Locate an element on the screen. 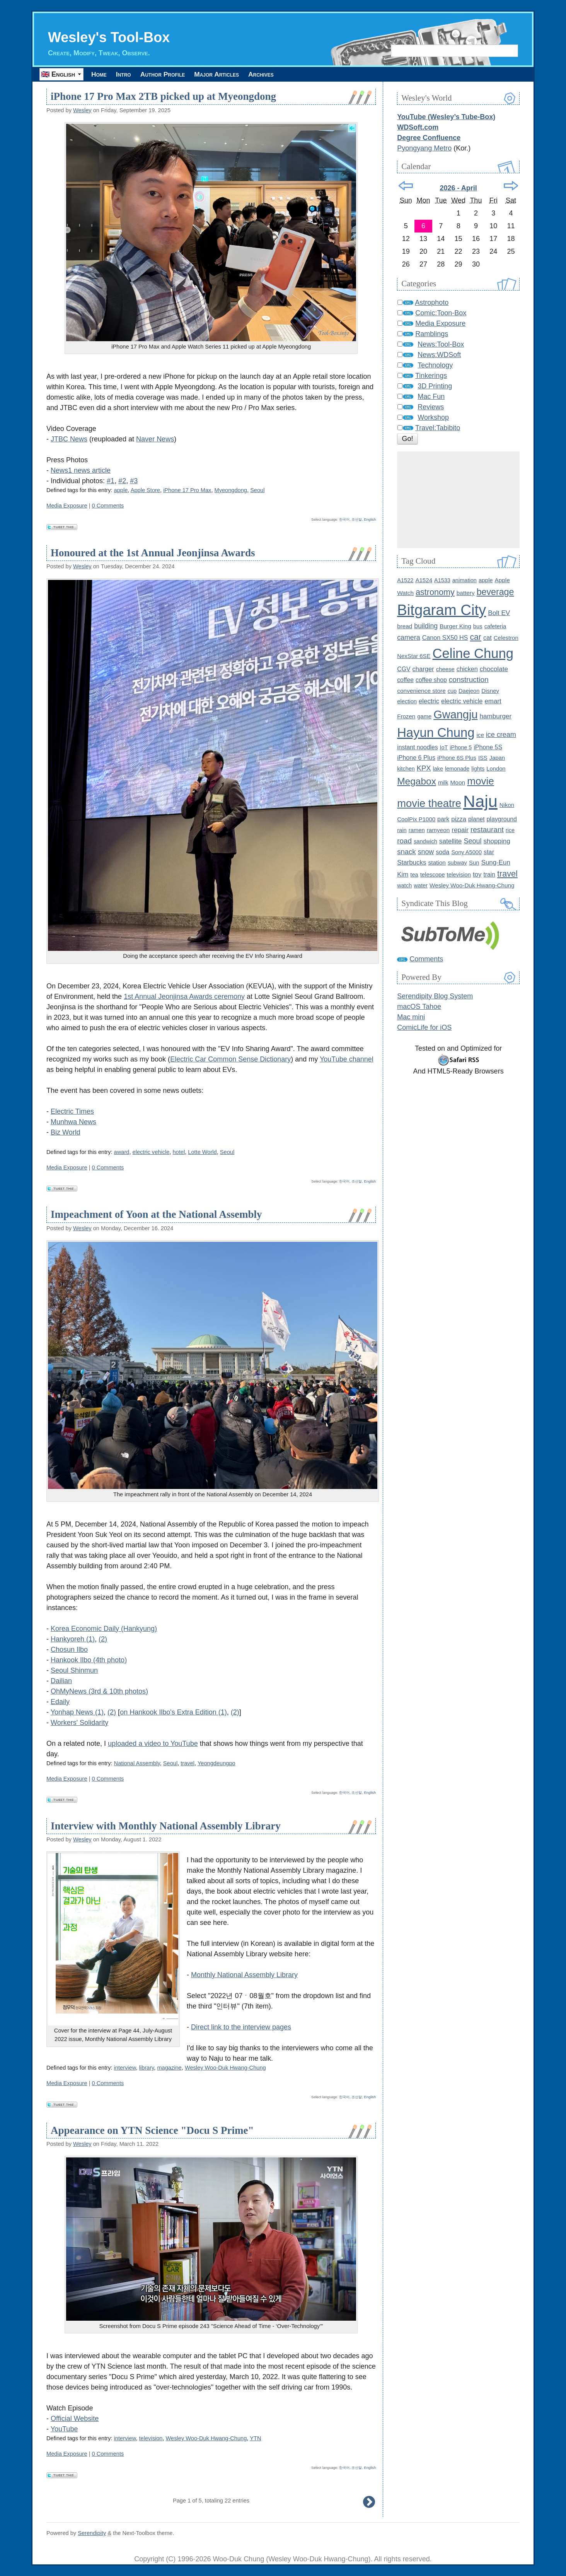 The width and height of the screenshot is (566, 2576). award is located at coordinates (122, 1152).